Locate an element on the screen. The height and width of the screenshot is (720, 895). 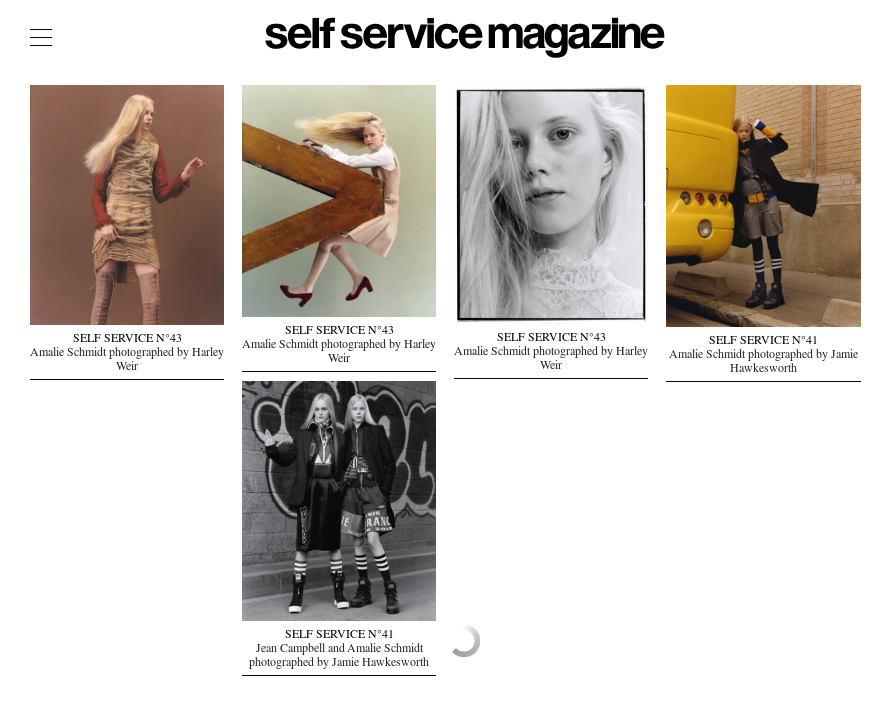
SELF SERVICE N°43 is located at coordinates (127, 340).